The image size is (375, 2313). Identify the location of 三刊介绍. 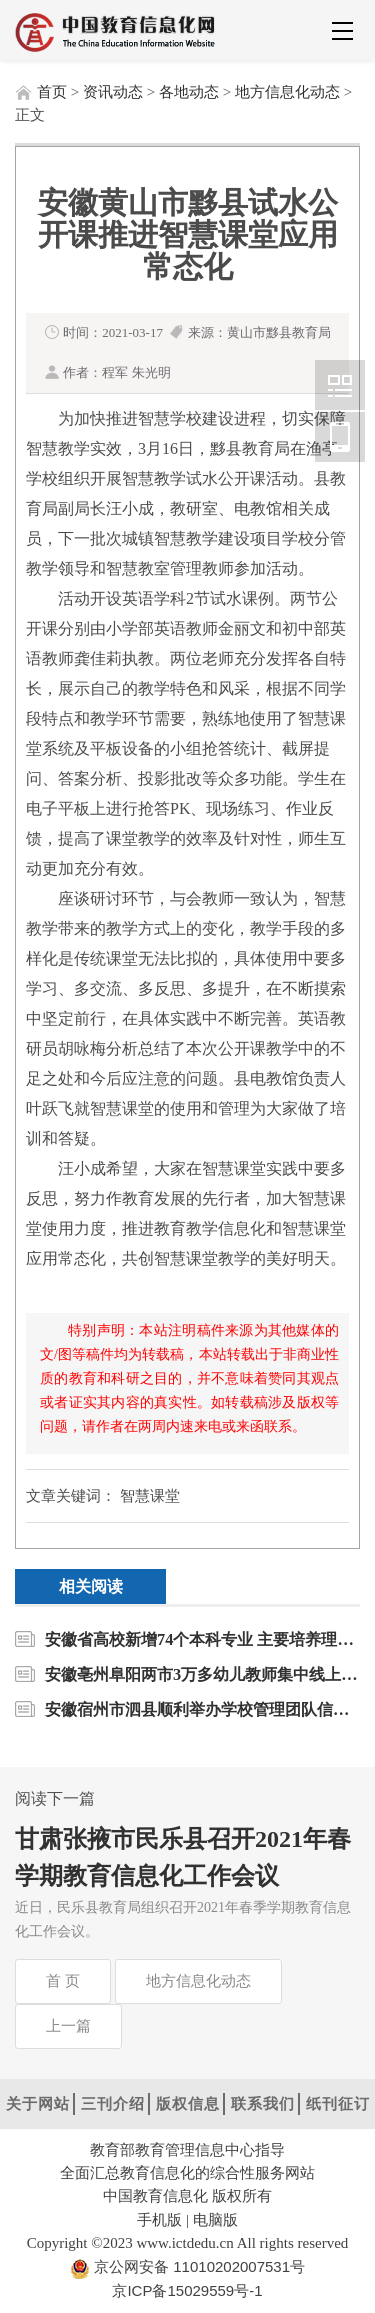
(113, 2103).